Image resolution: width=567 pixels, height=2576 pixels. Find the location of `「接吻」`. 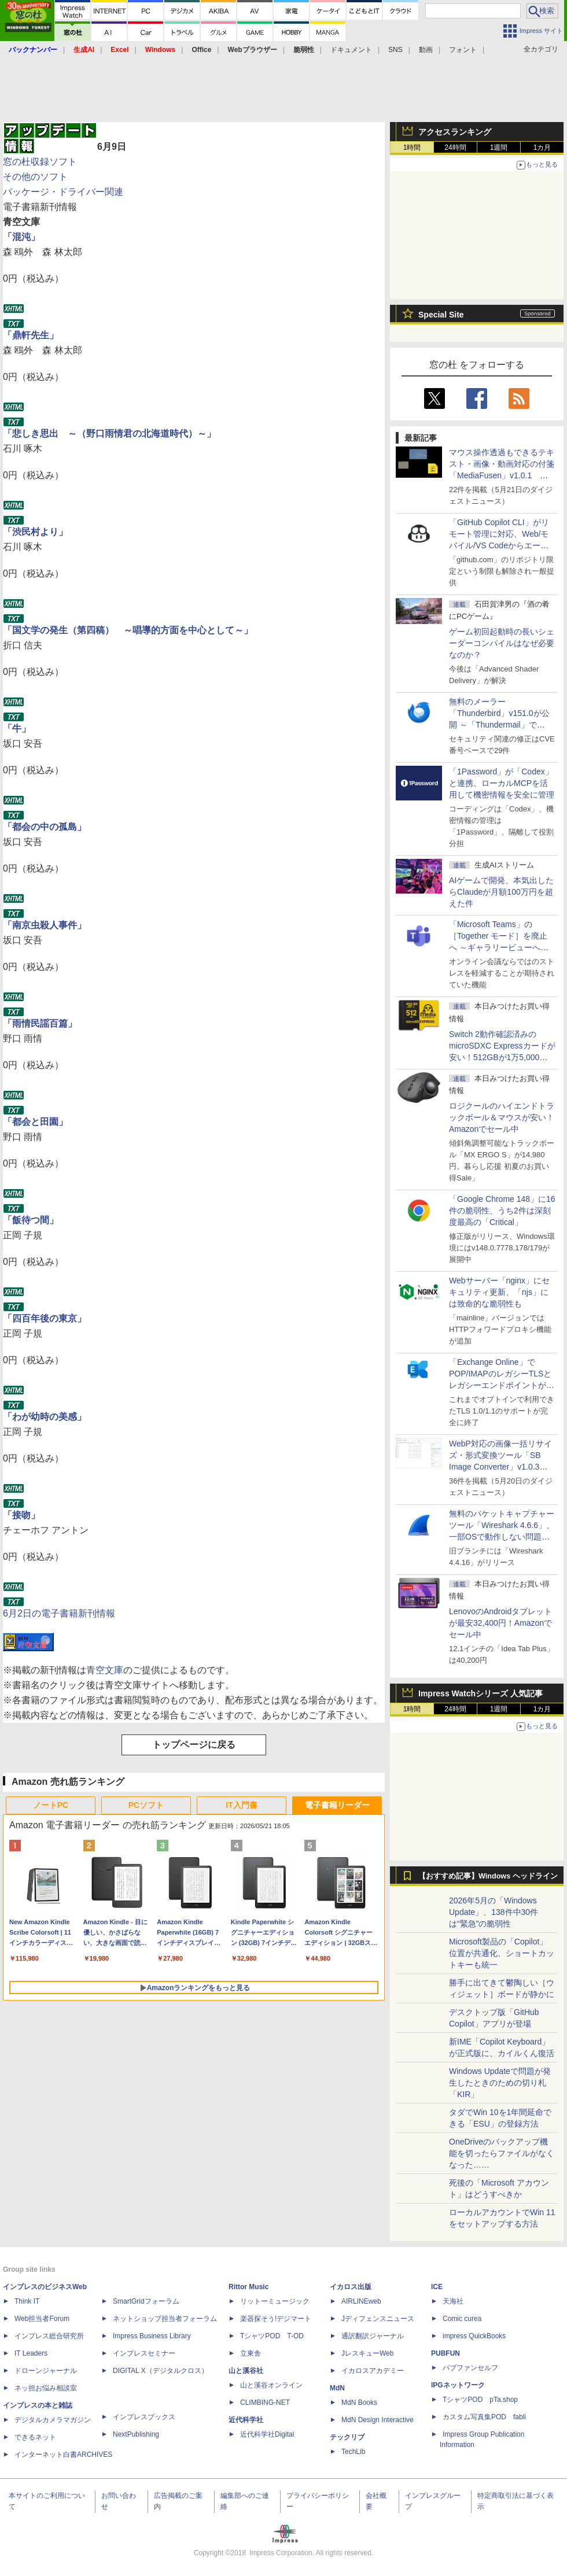

「接吻」 is located at coordinates (21, 1515).